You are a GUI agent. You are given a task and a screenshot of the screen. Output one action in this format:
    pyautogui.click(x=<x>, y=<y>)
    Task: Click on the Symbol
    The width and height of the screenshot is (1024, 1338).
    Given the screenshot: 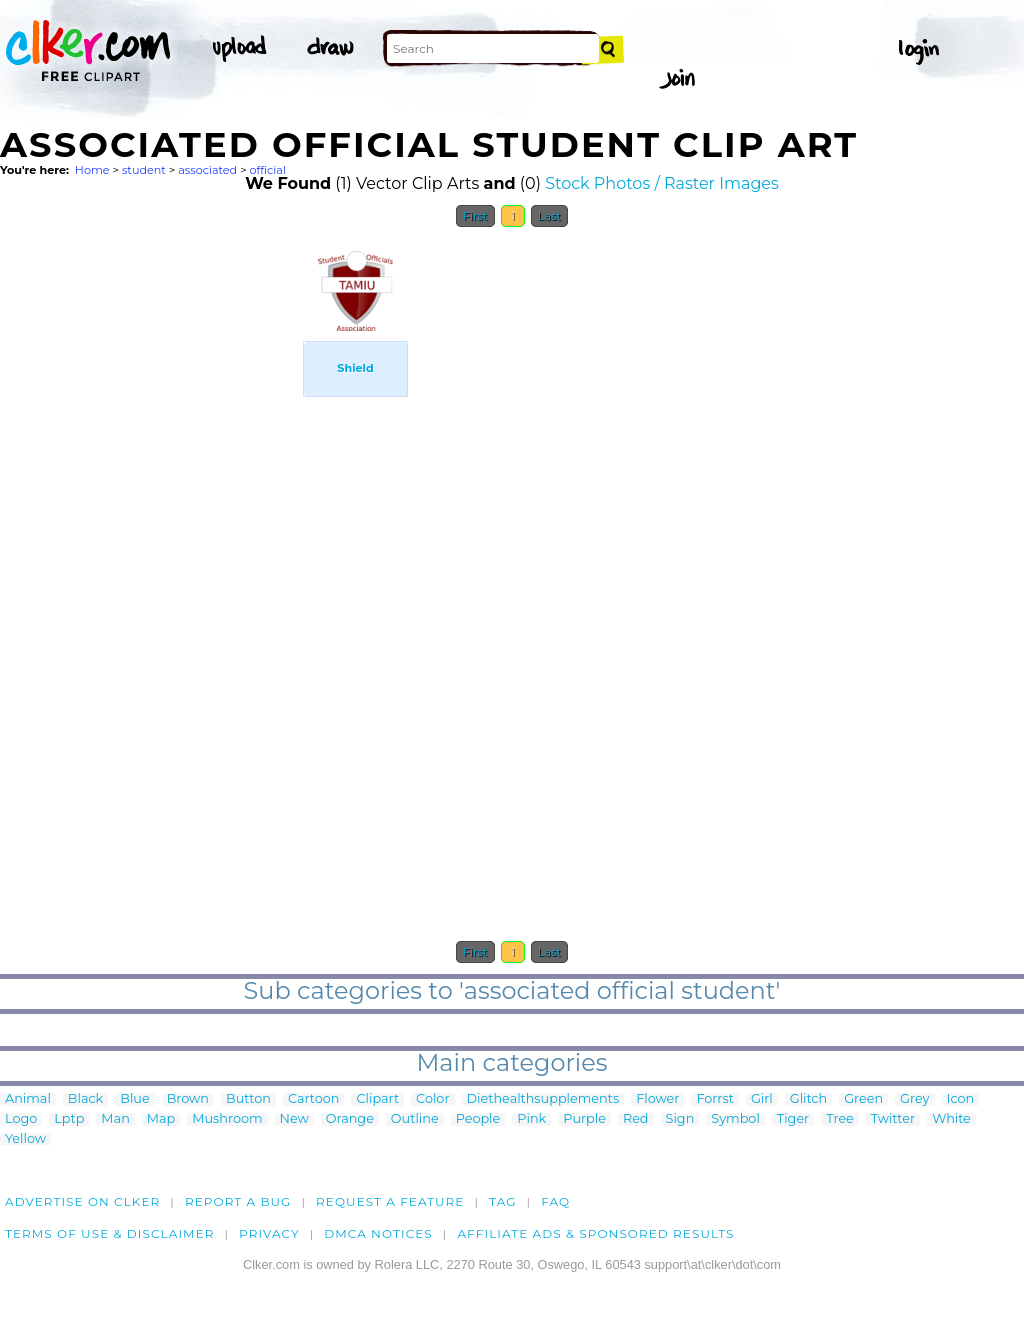 What is the action you would take?
    pyautogui.click(x=735, y=1119)
    